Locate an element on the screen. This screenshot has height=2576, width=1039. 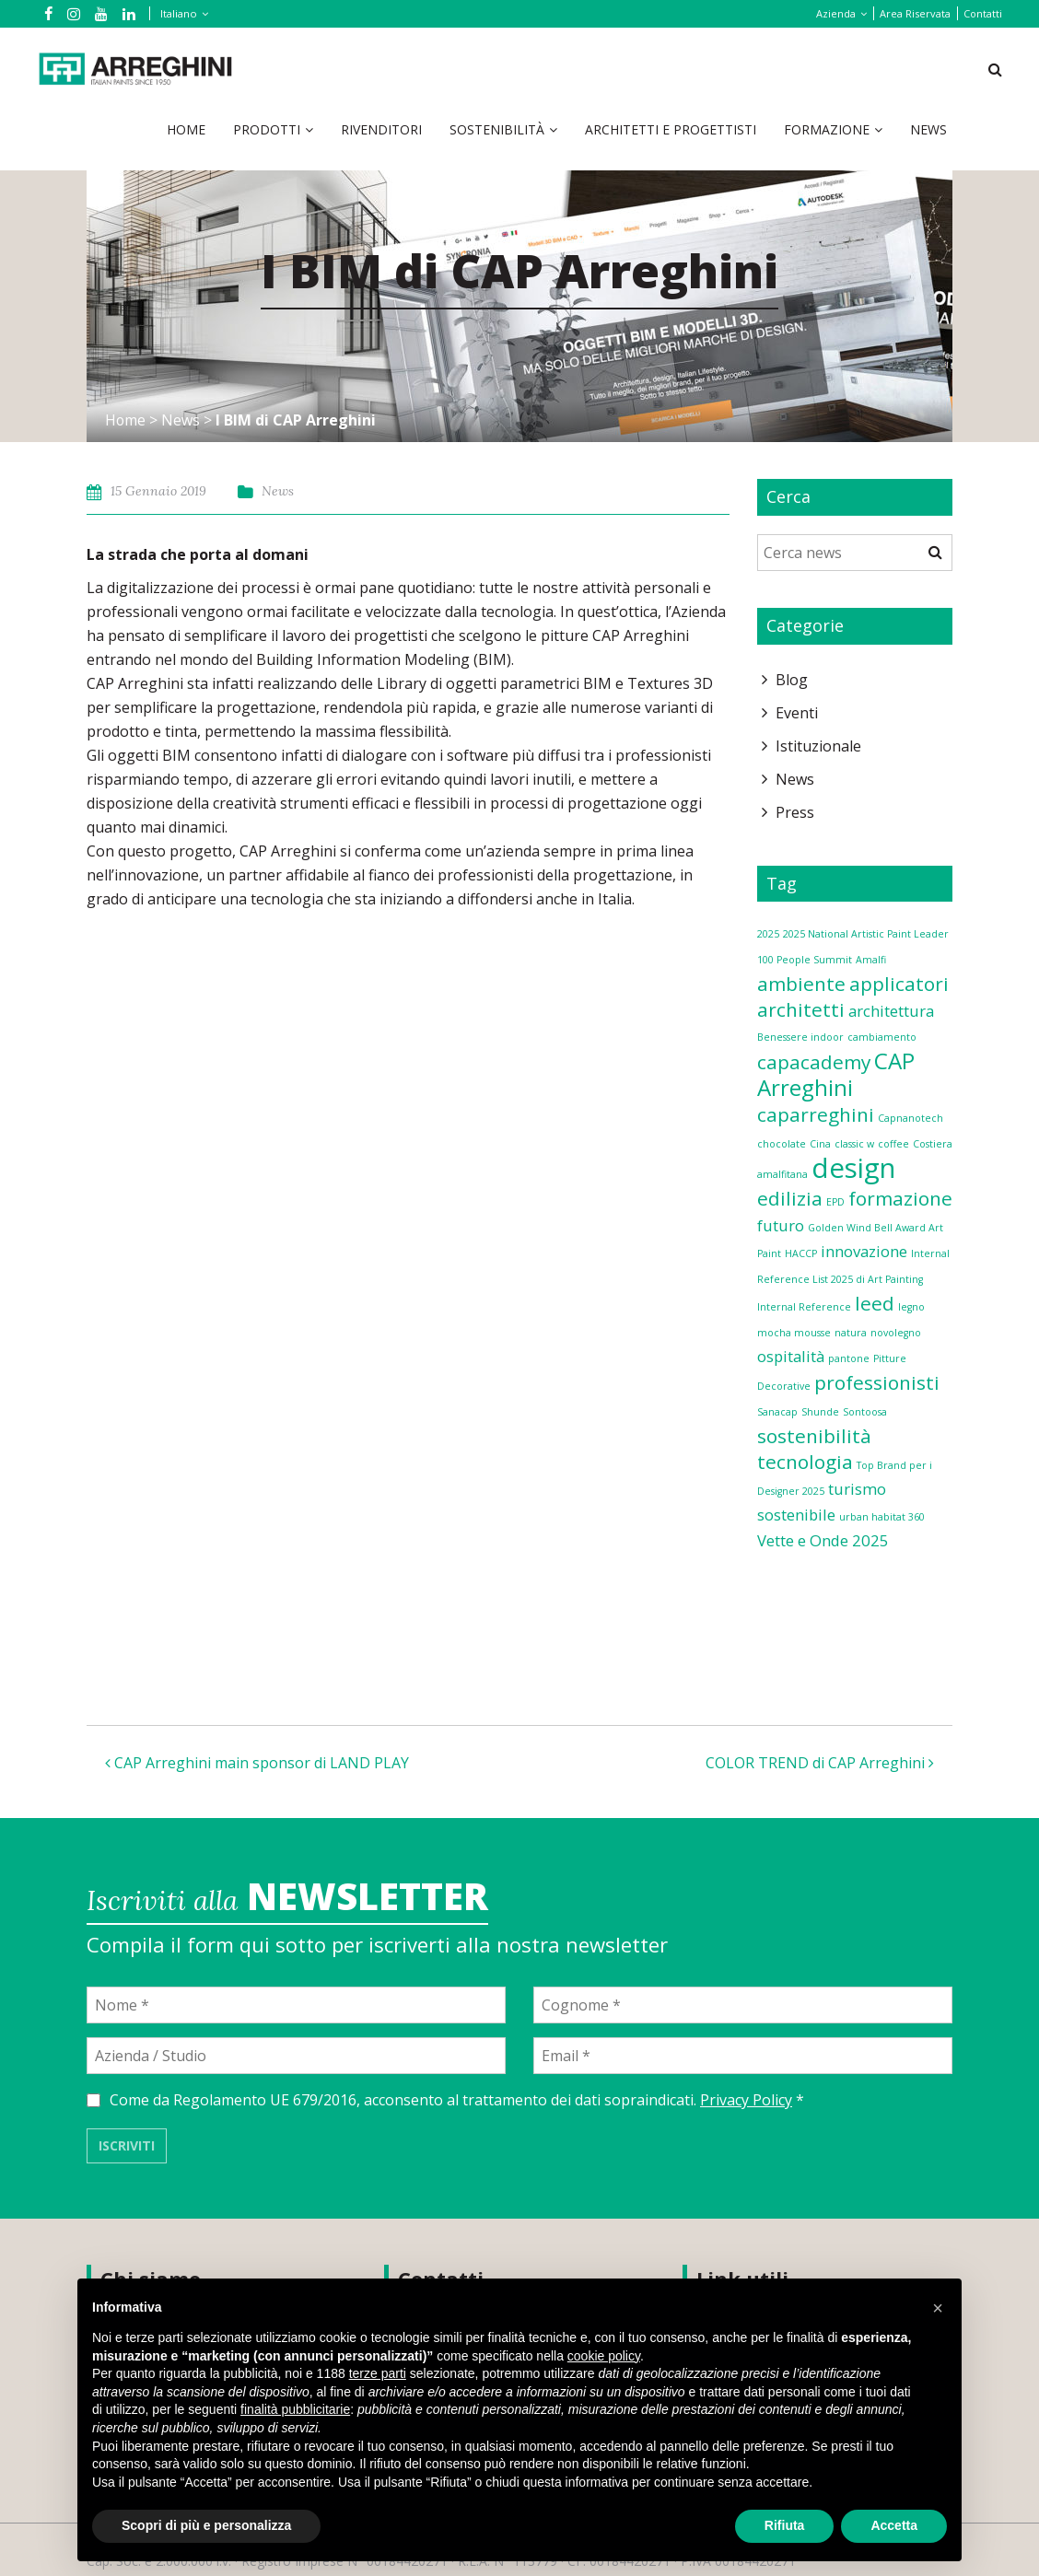
Benessere indoor [Benessere indoor (1 elemento)] is located at coordinates (800, 1037).